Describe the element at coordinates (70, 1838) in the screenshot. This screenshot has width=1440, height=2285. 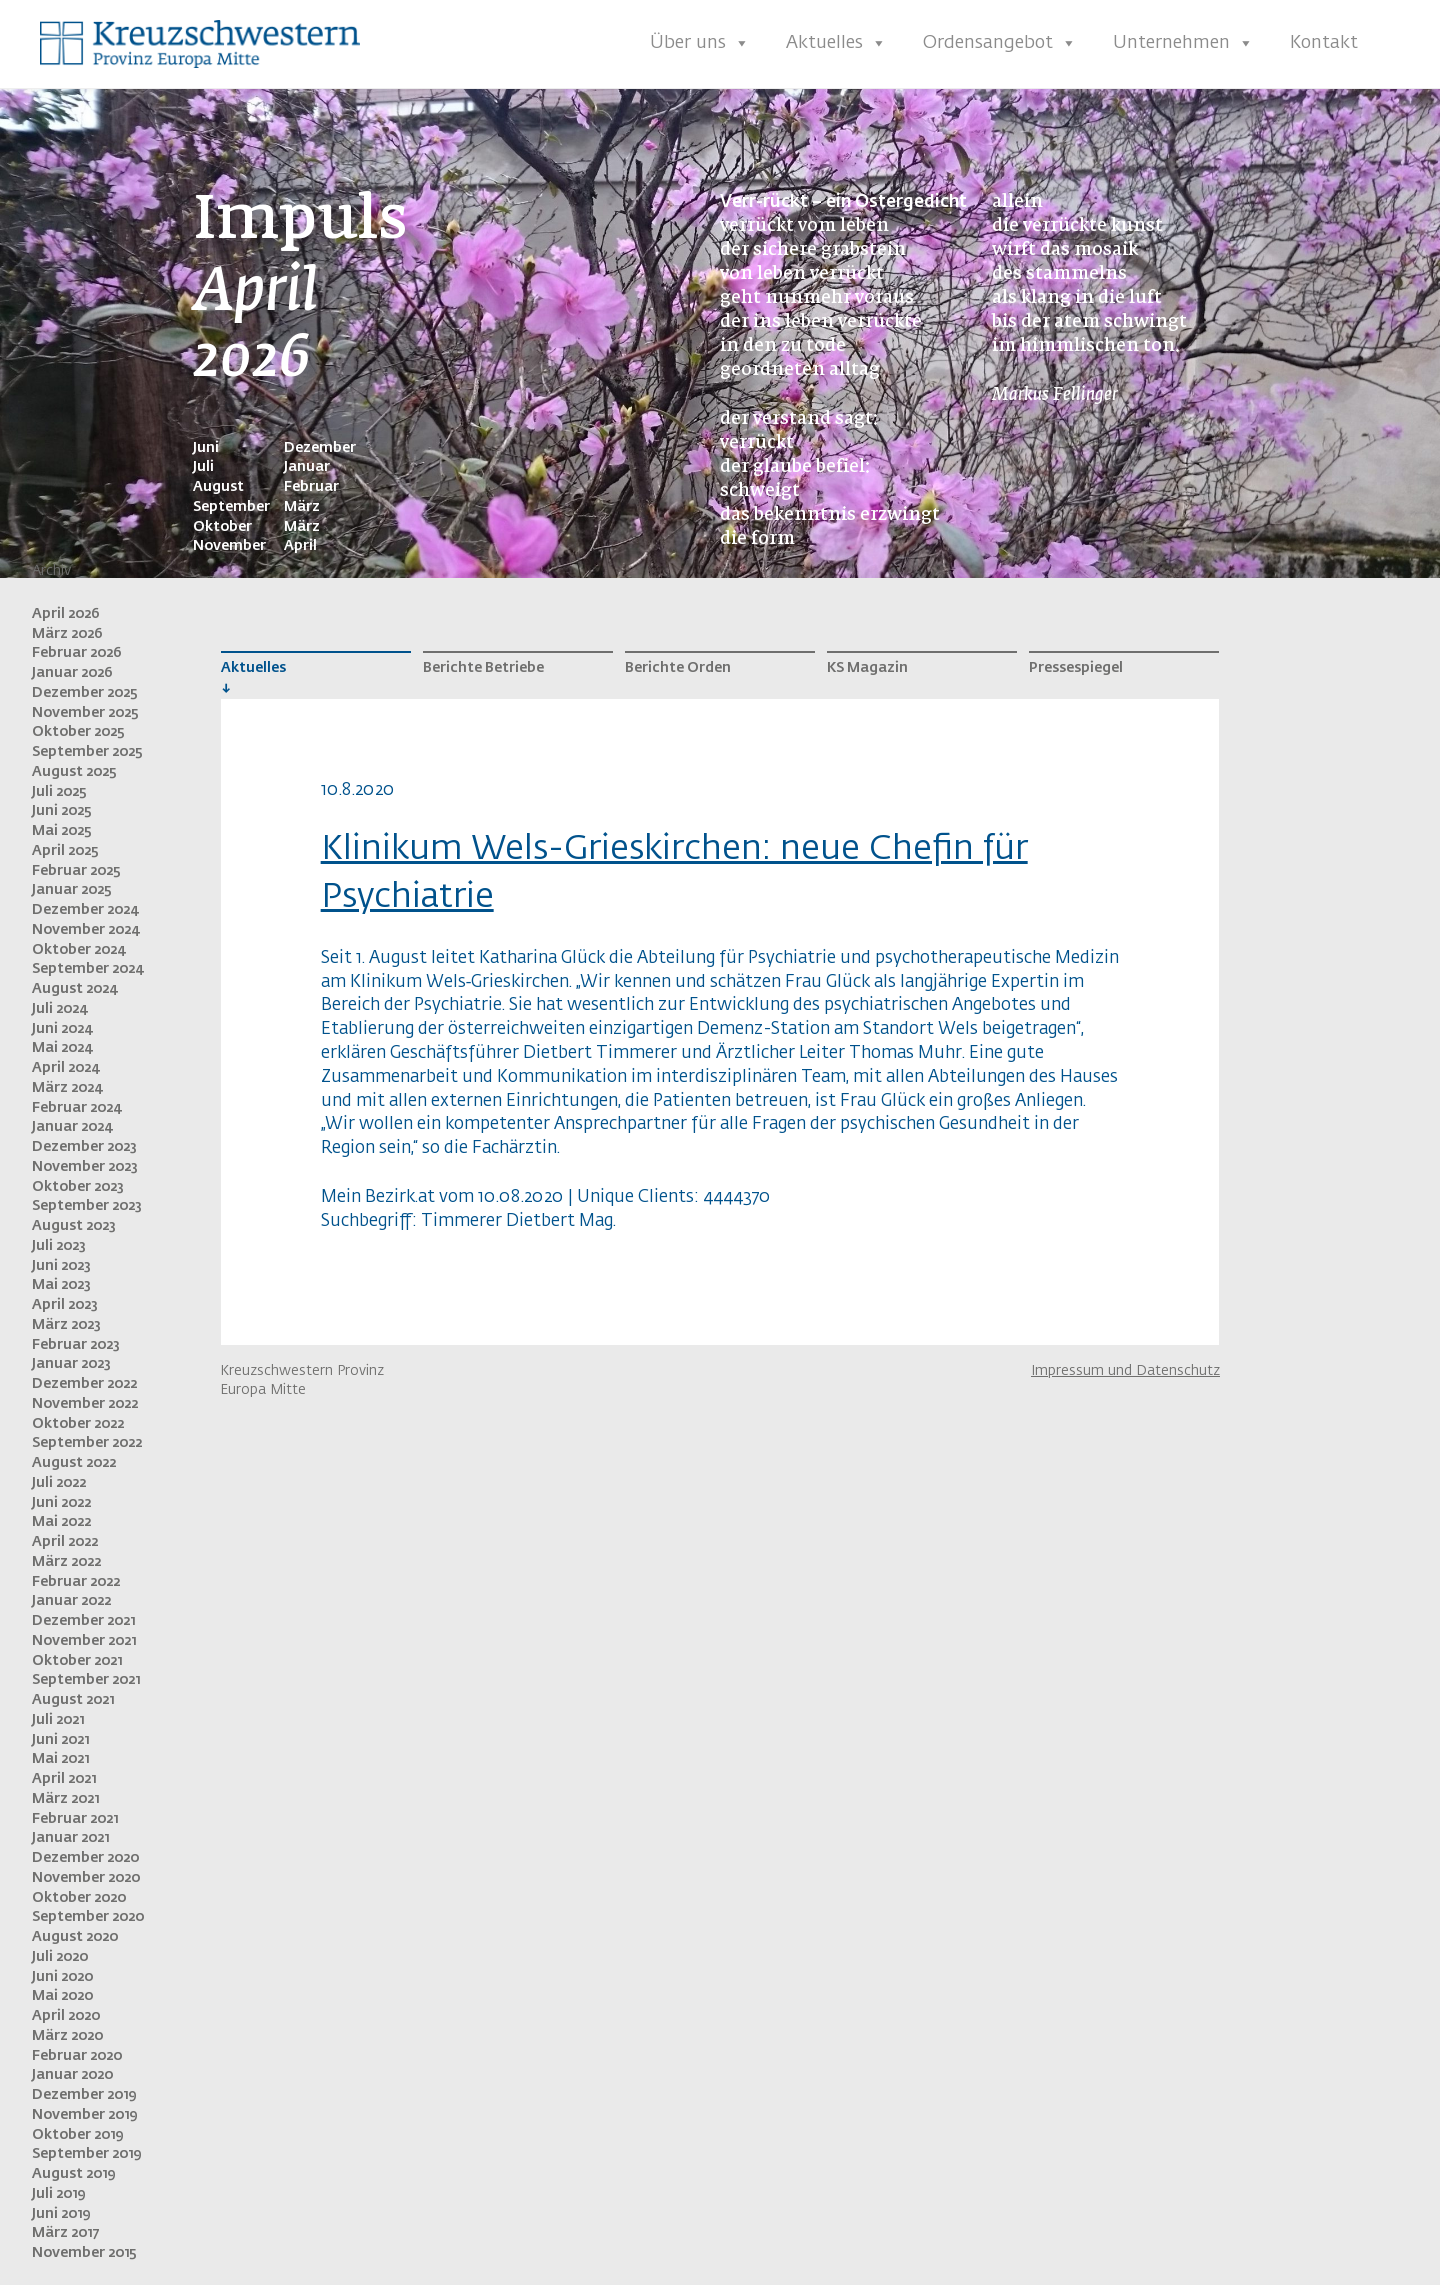
I see `Januar 2021` at that location.